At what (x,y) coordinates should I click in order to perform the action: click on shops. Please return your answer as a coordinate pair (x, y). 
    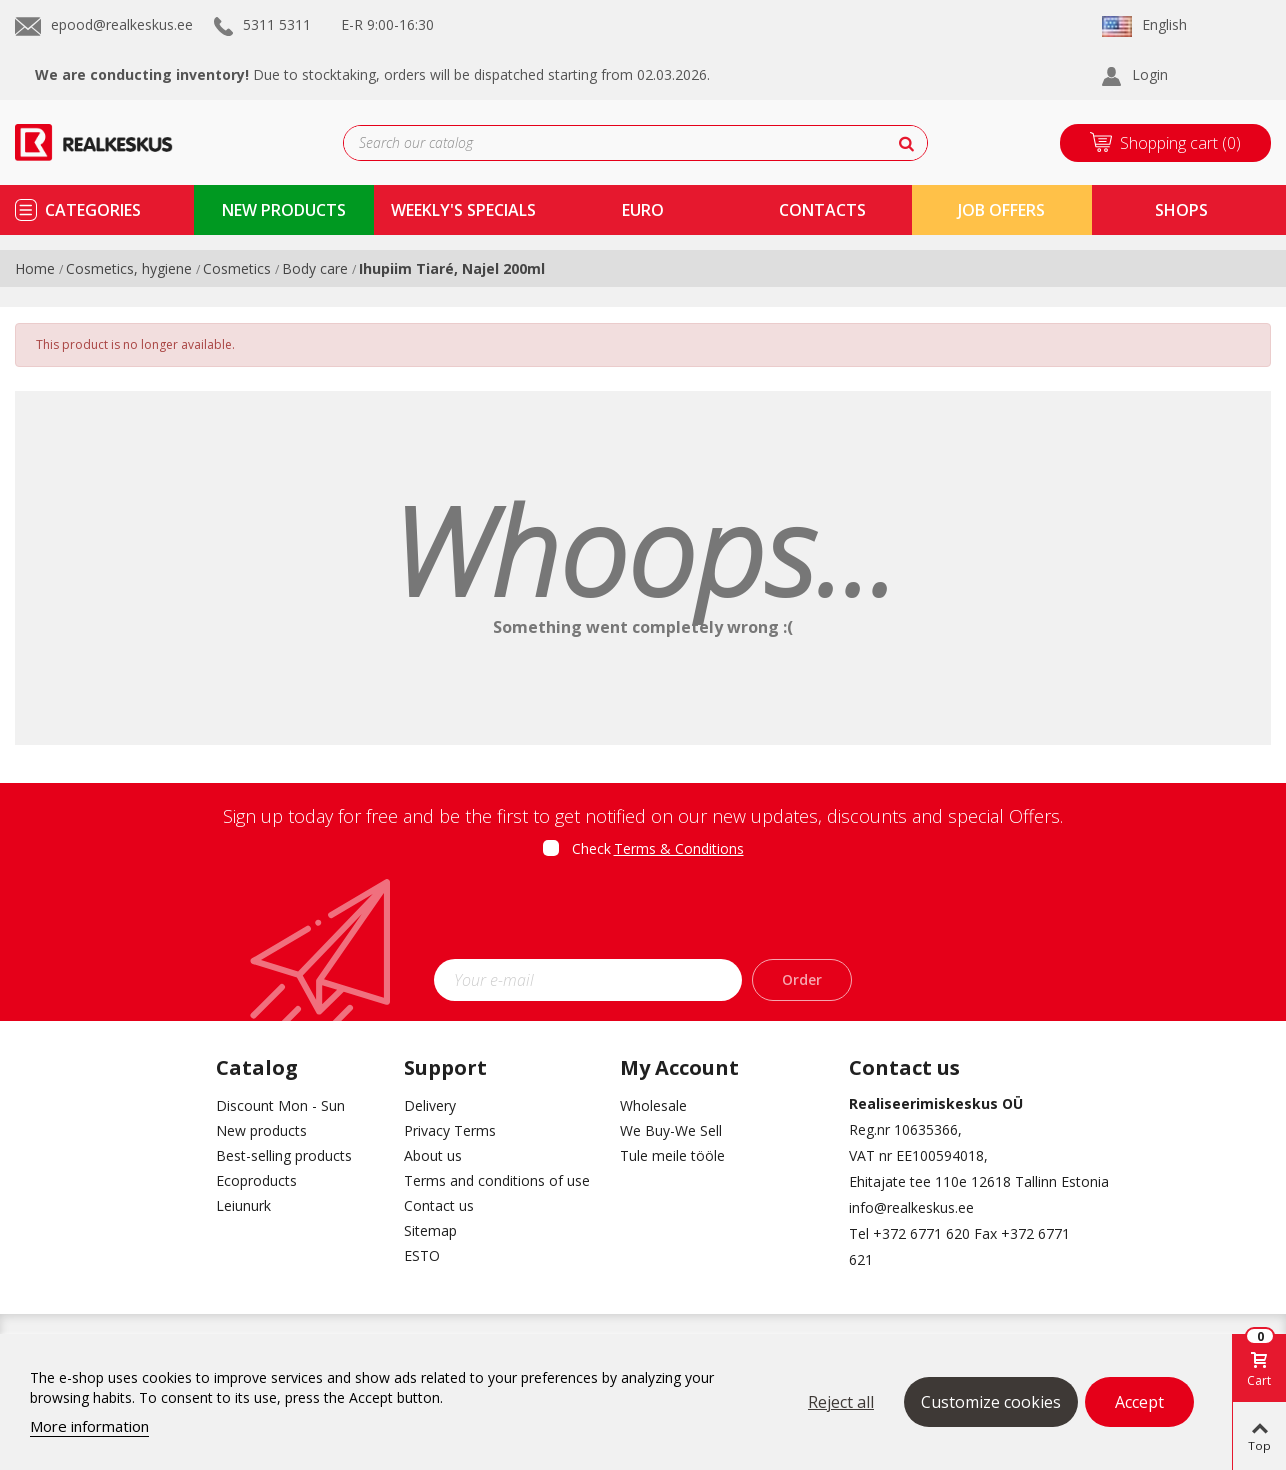
    Looking at the image, I should click on (1181, 210).